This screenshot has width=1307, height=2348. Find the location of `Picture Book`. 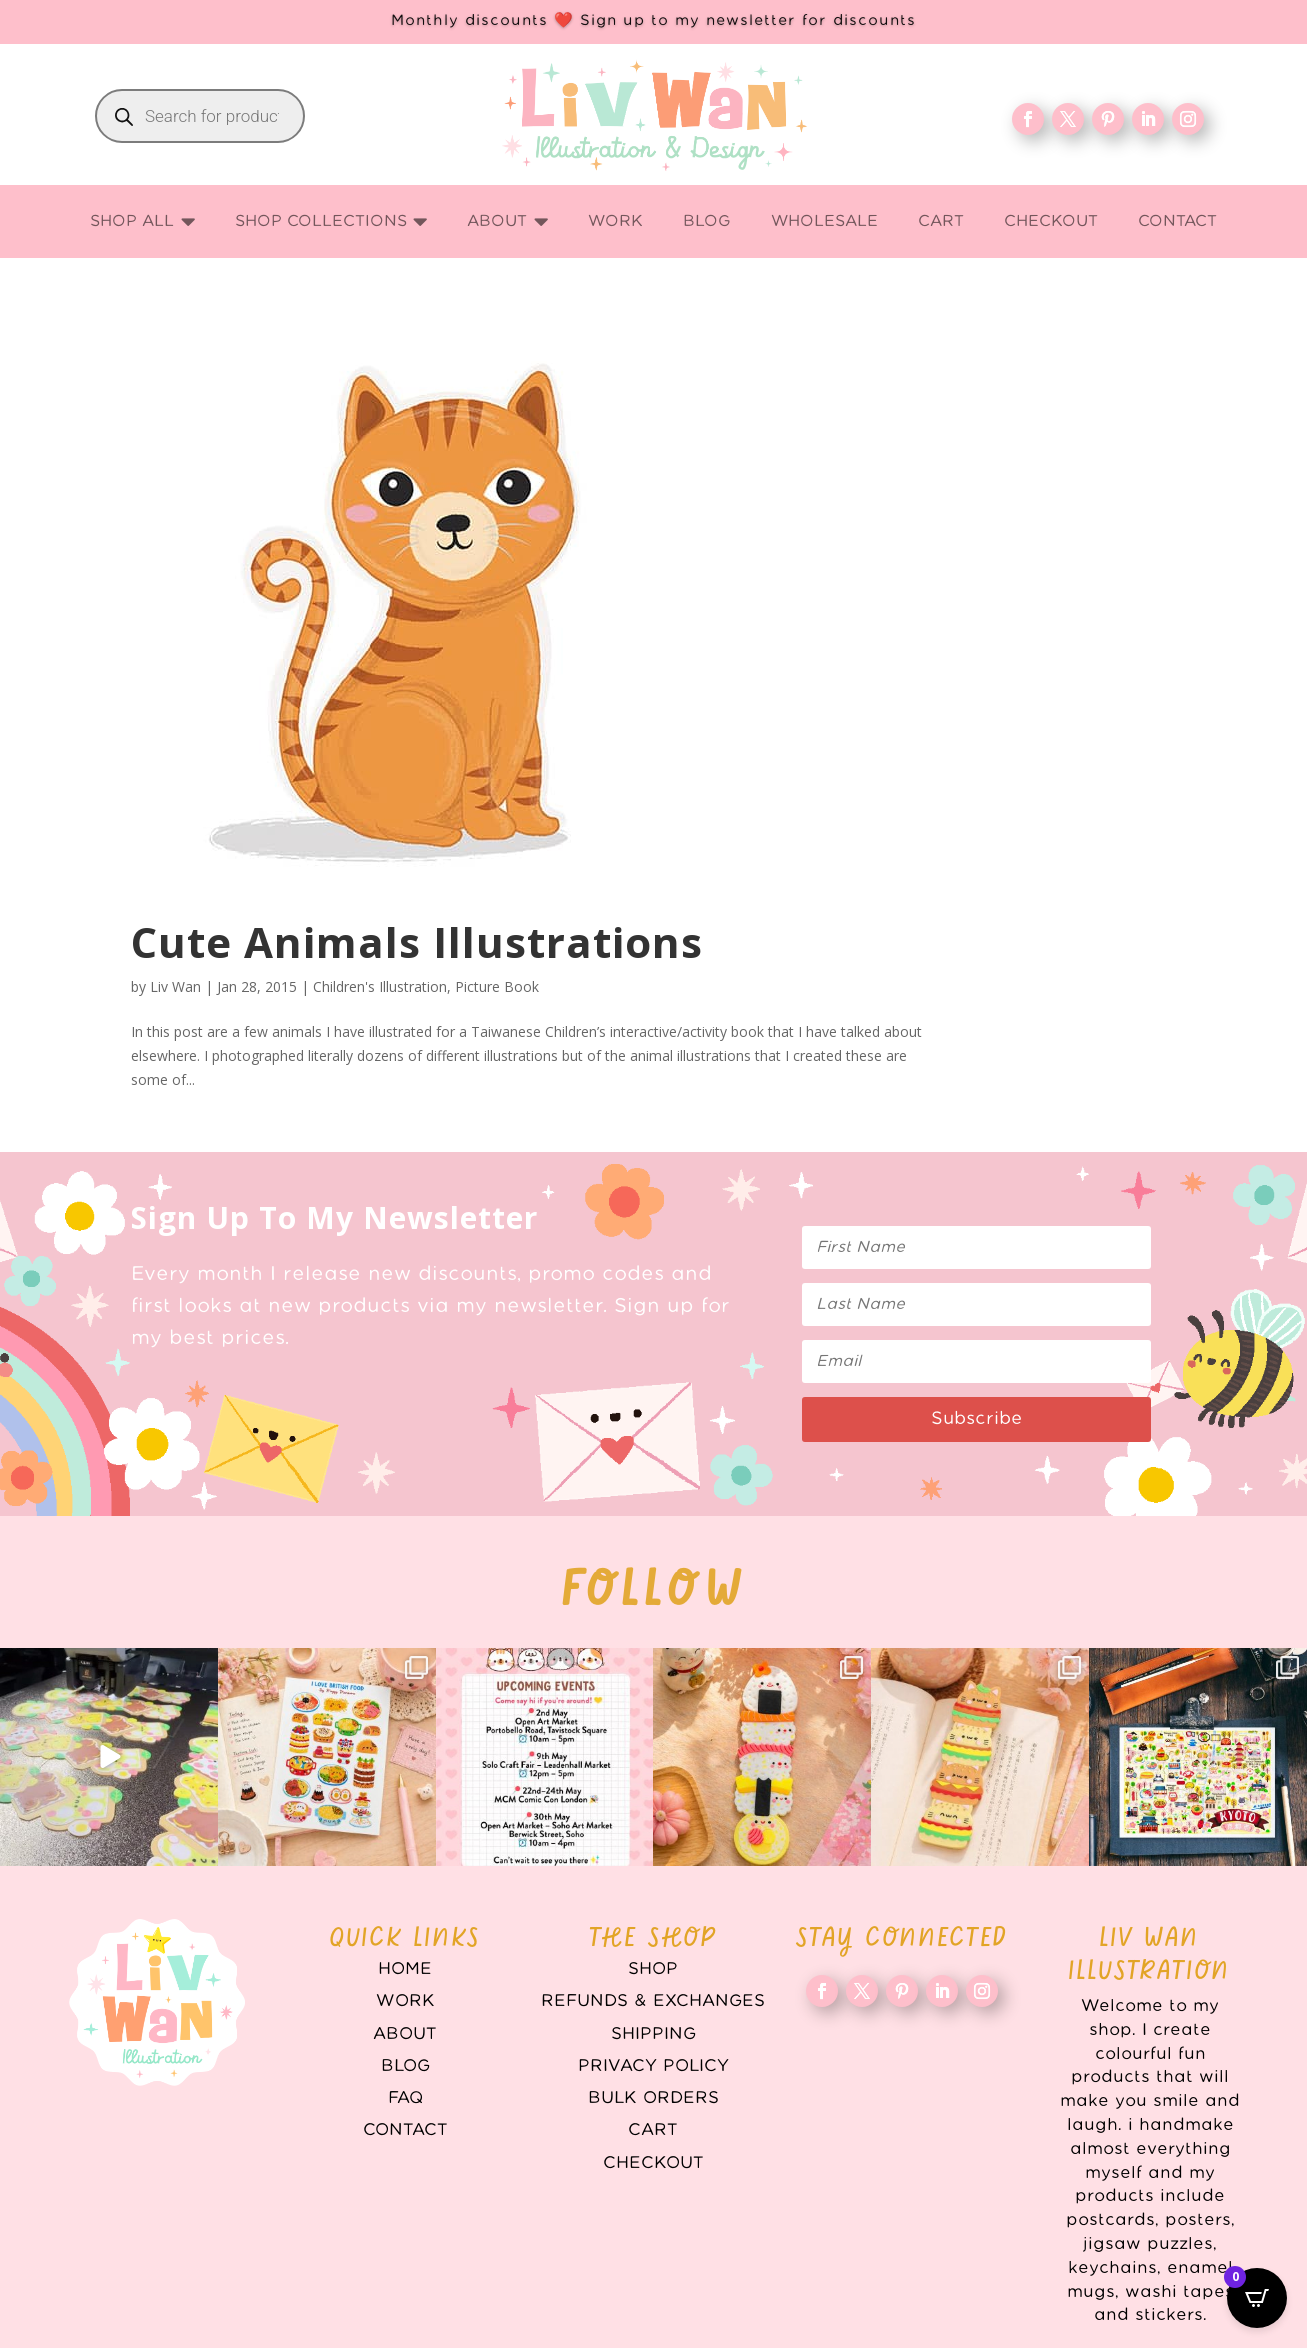

Picture Book is located at coordinates (497, 986).